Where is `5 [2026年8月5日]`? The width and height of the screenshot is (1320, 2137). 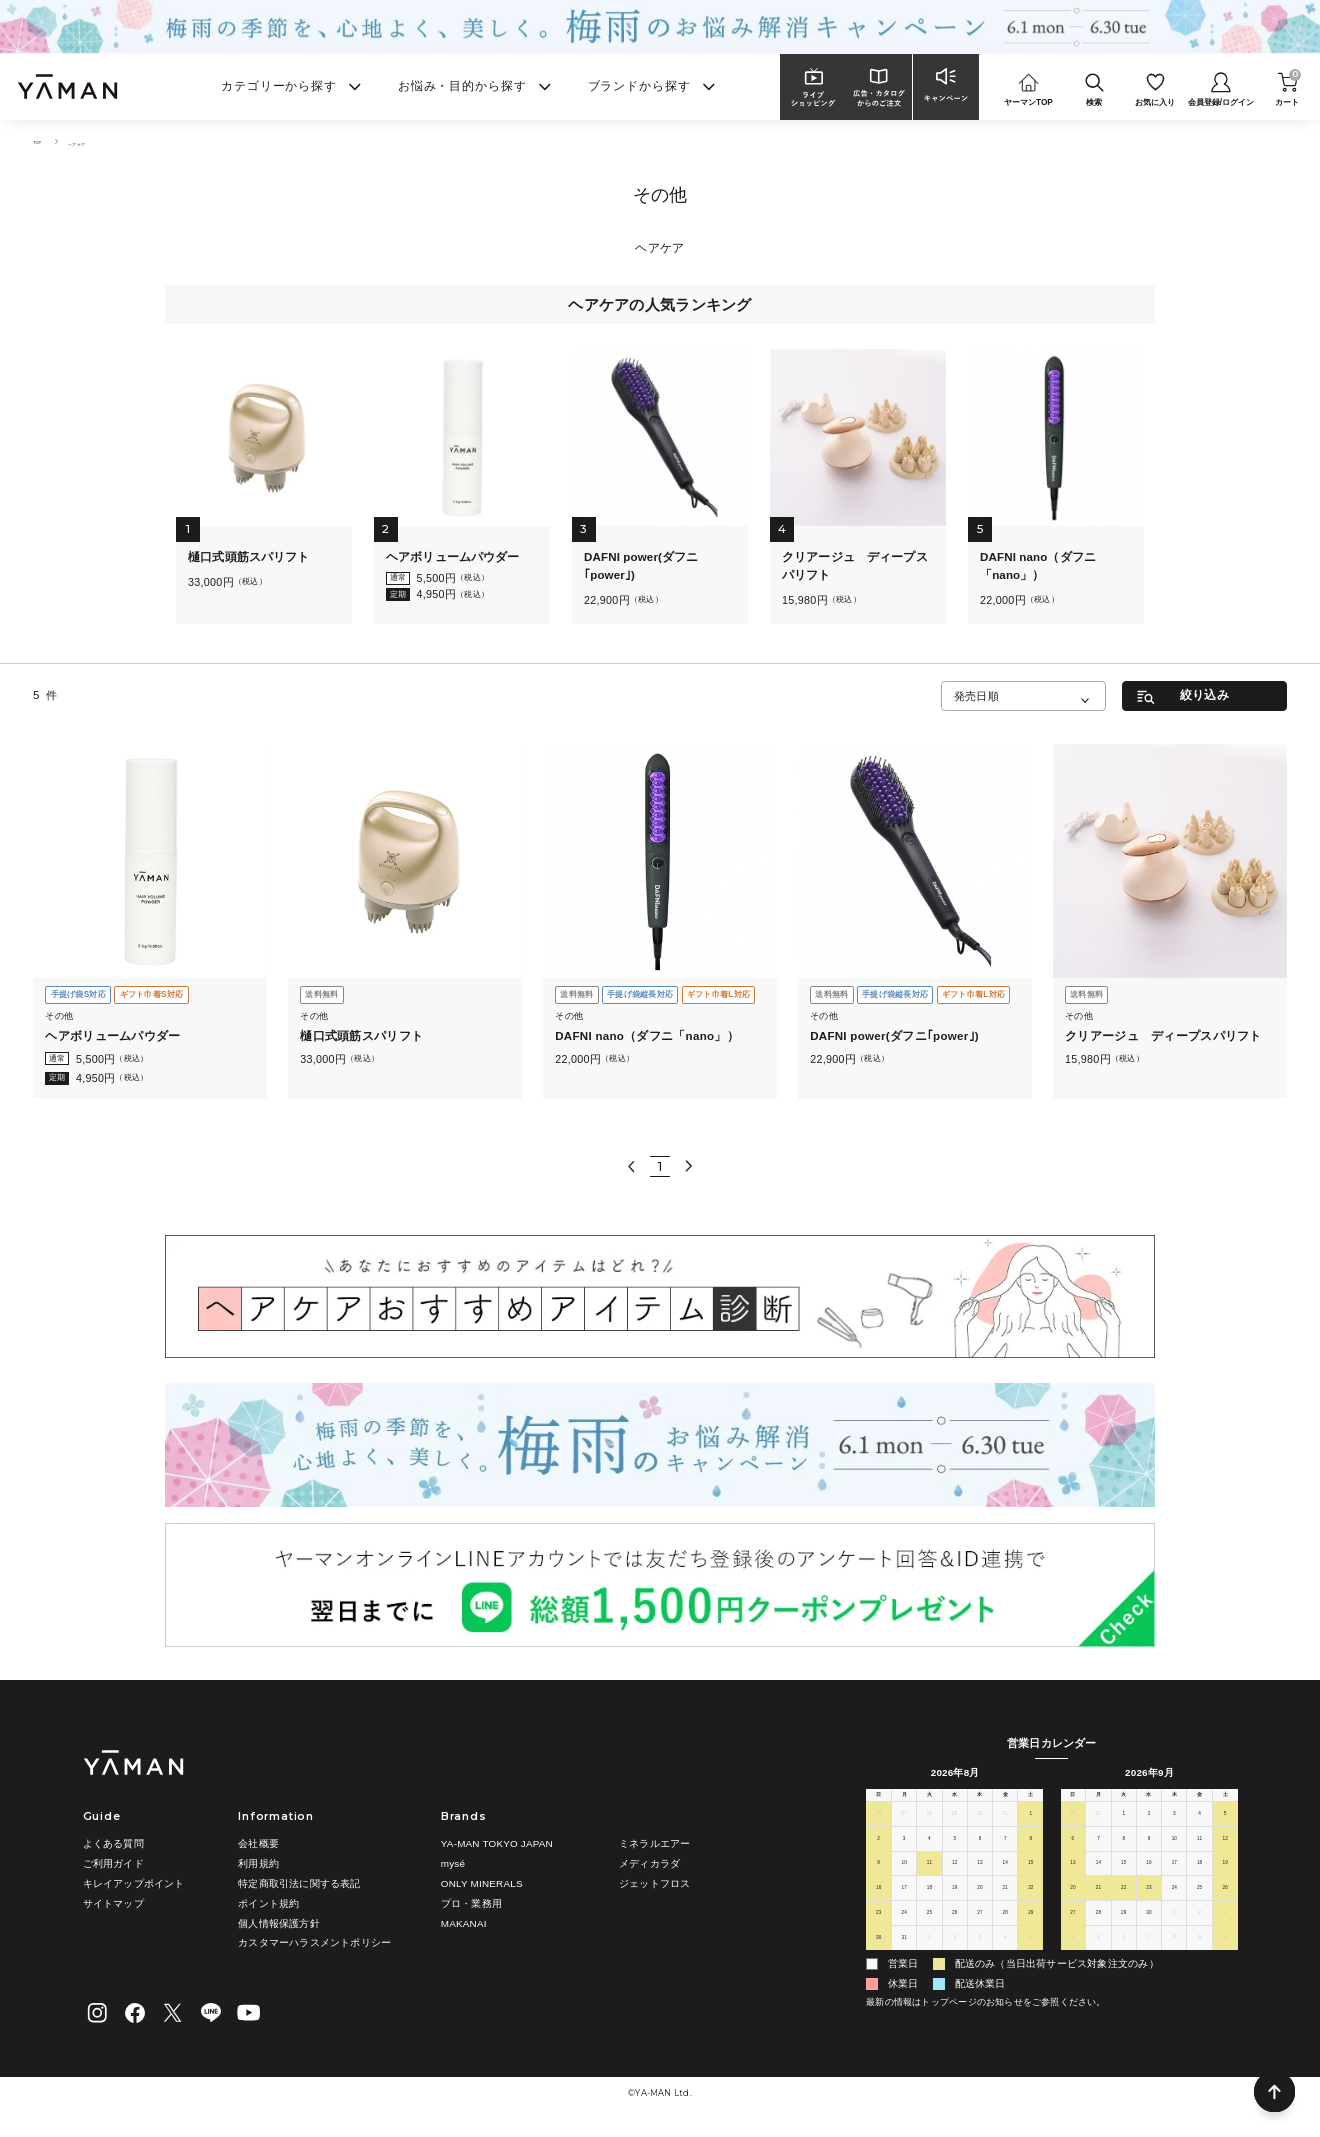 5 [2026年8月5日] is located at coordinates (955, 1852).